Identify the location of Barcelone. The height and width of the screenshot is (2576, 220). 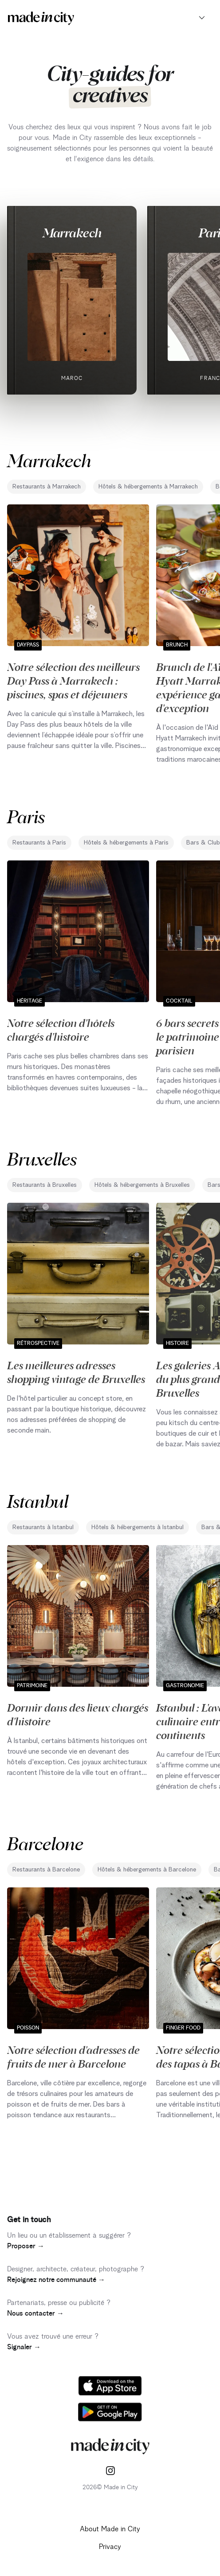
(45, 1843).